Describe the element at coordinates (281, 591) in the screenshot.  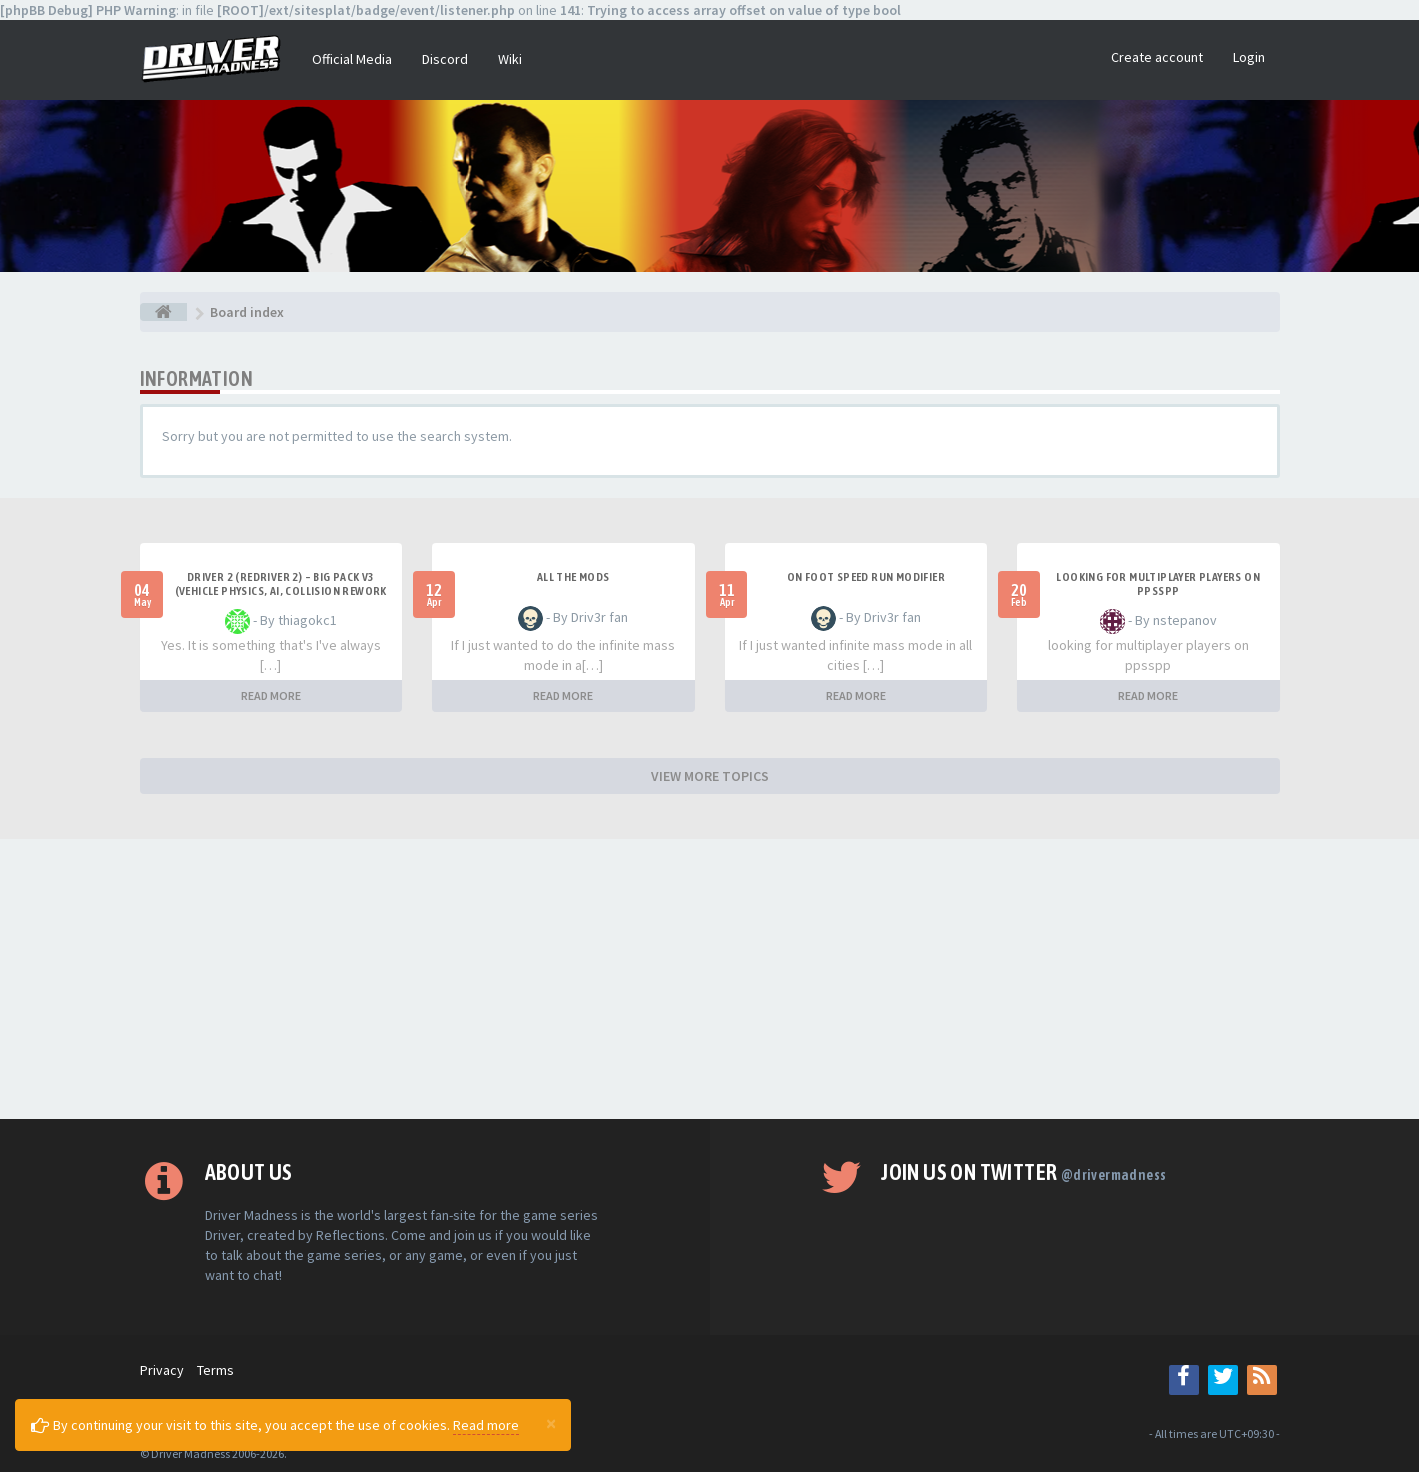
I see `Driver 2 (Redriver 2) – Big Pack v3 (Vehicle Physics, AI, Collision Rework and More)` at that location.